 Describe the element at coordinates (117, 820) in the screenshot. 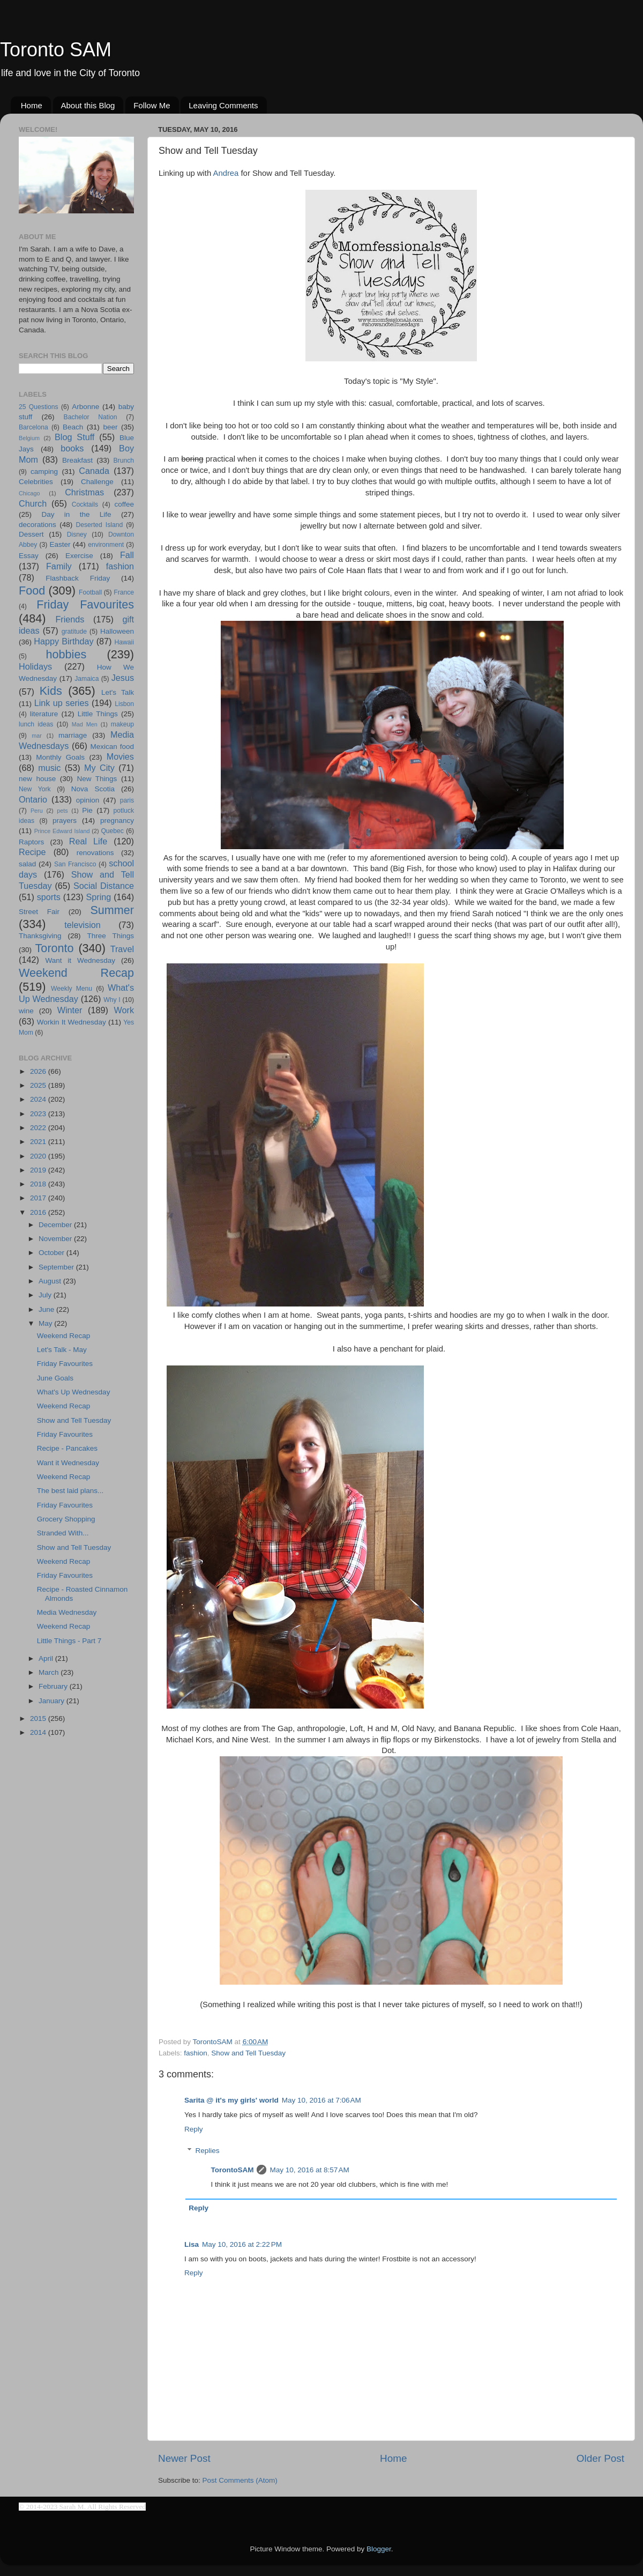

I see `pregnancy` at that location.